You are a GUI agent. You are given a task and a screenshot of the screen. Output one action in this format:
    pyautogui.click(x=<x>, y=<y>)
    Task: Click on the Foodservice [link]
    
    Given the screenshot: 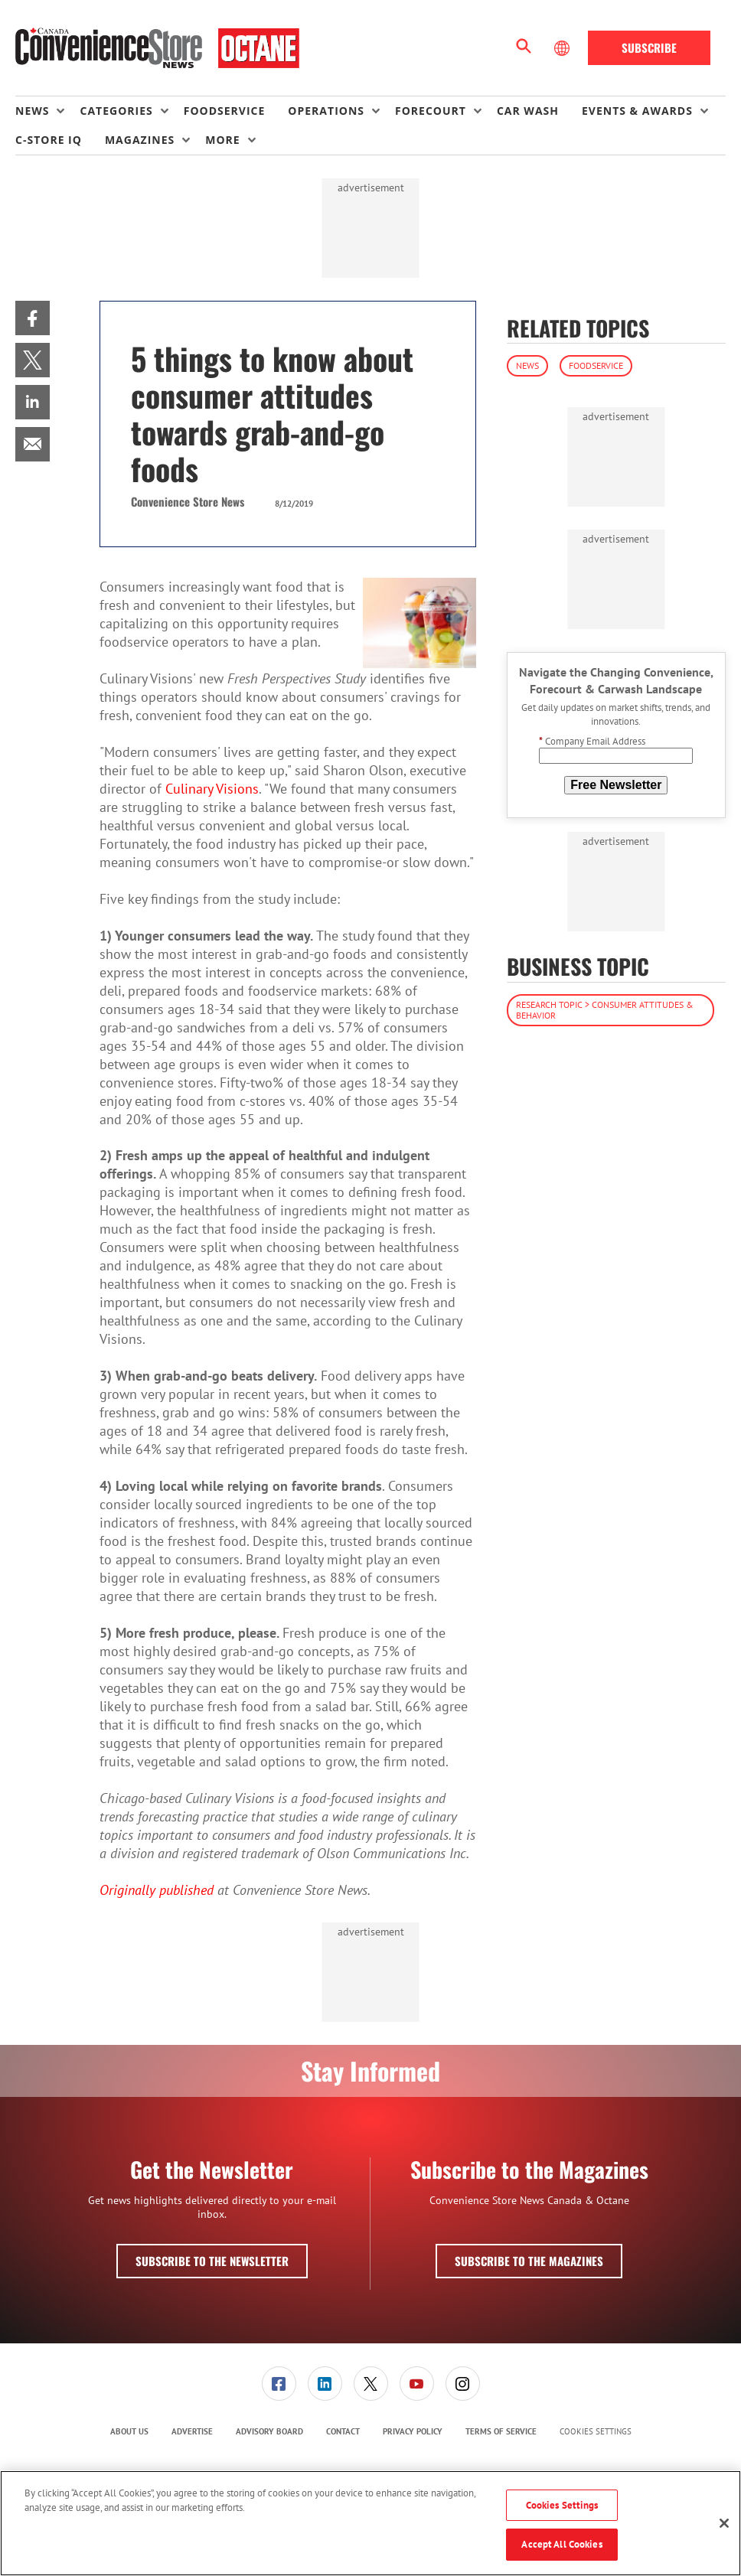 What is the action you would take?
    pyautogui.click(x=225, y=110)
    